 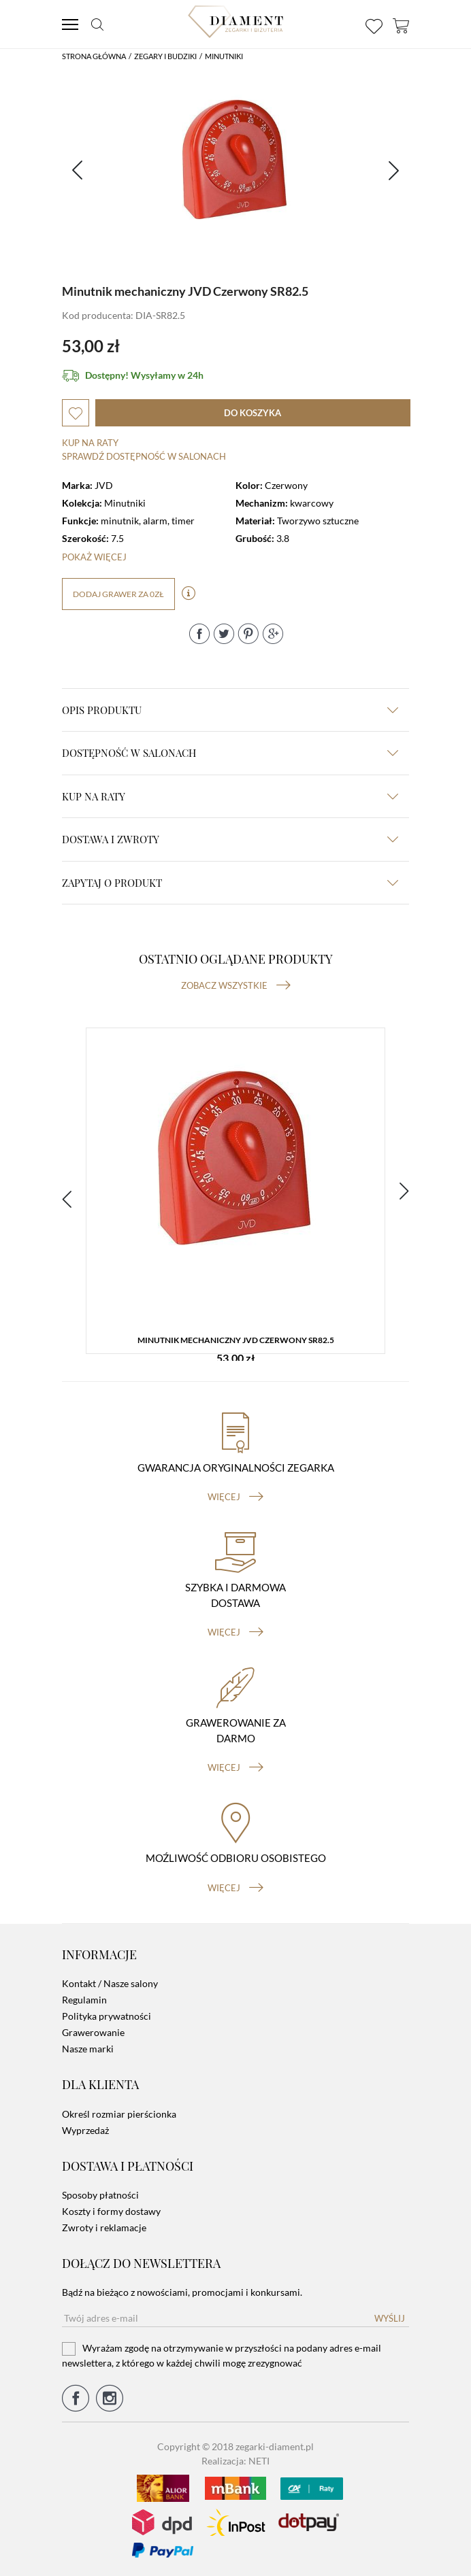 What do you see at coordinates (252, 412) in the screenshot?
I see `do koszyka` at bounding box center [252, 412].